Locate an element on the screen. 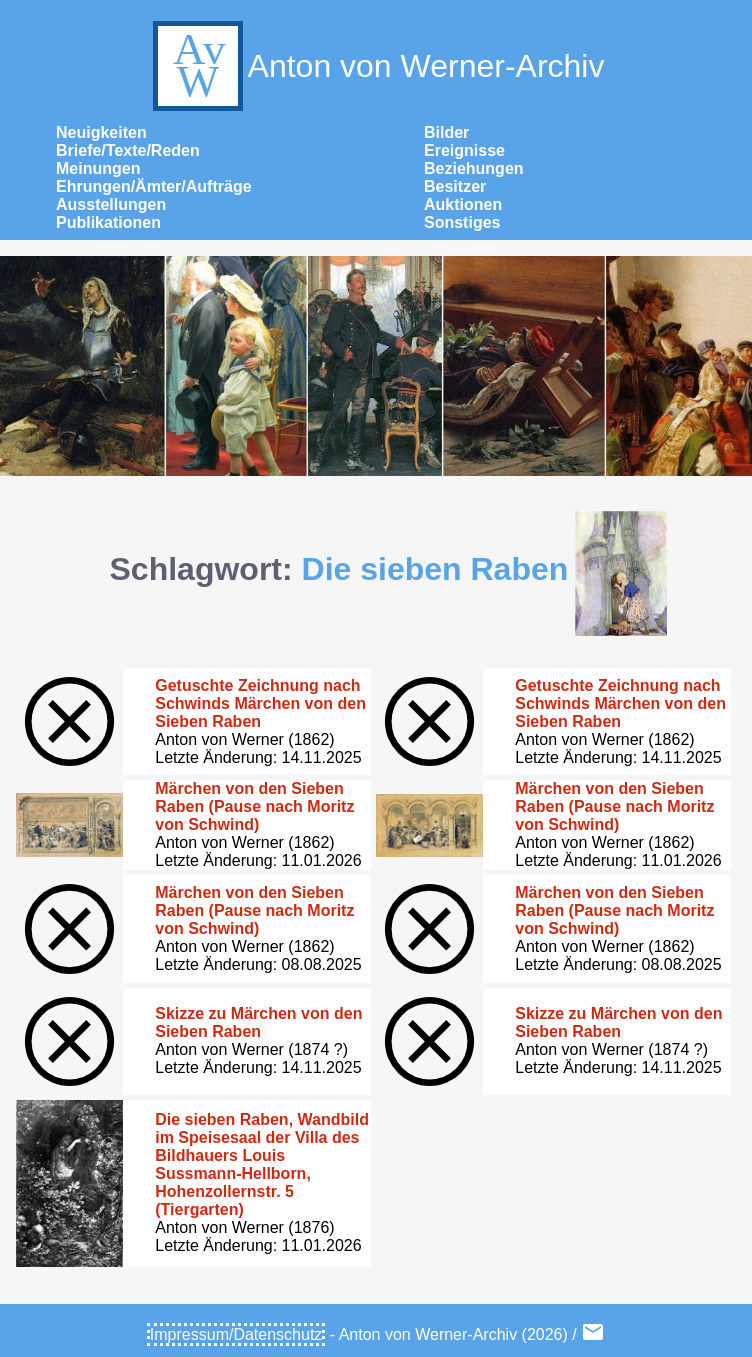 The height and width of the screenshot is (1357, 752). Ereignisse is located at coordinates (464, 150).